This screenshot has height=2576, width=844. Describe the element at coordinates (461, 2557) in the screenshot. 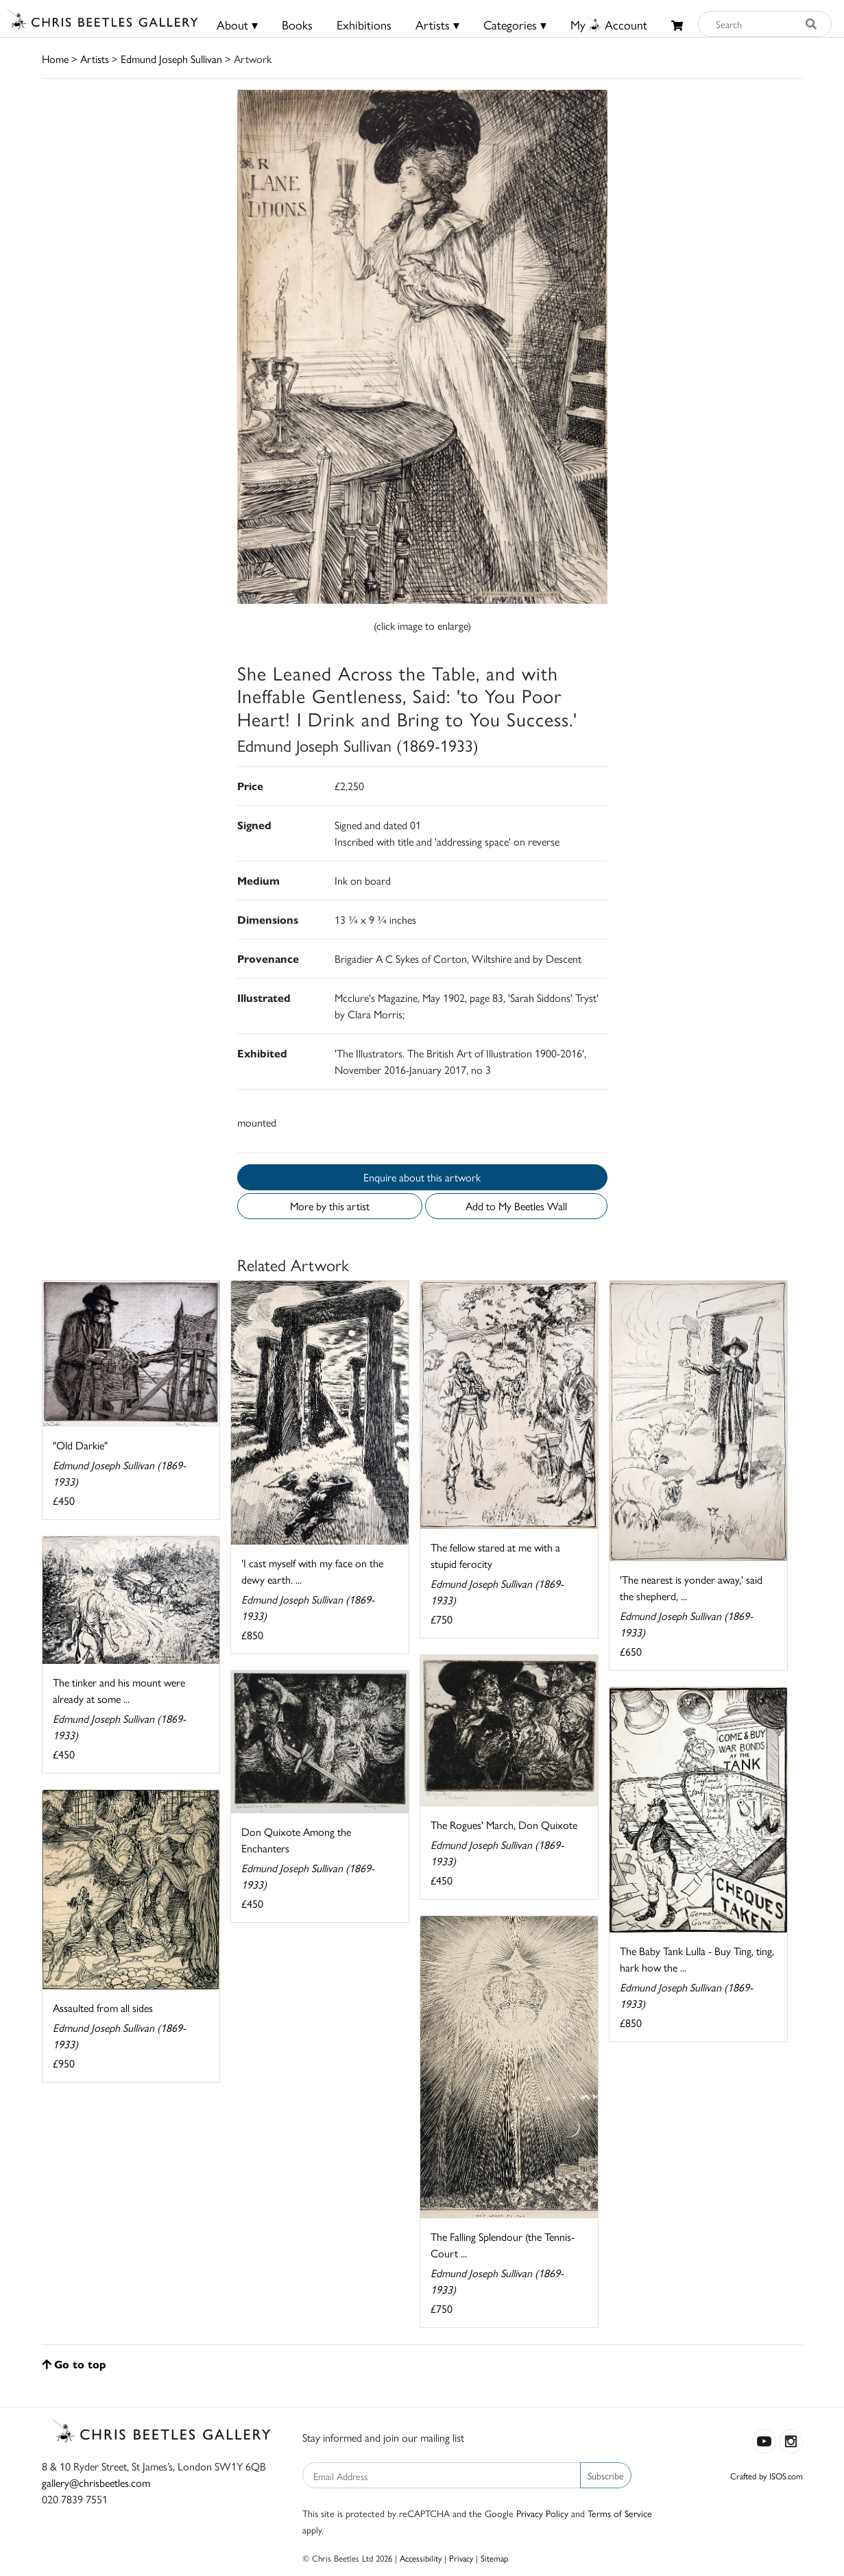

I see `Privacy` at that location.